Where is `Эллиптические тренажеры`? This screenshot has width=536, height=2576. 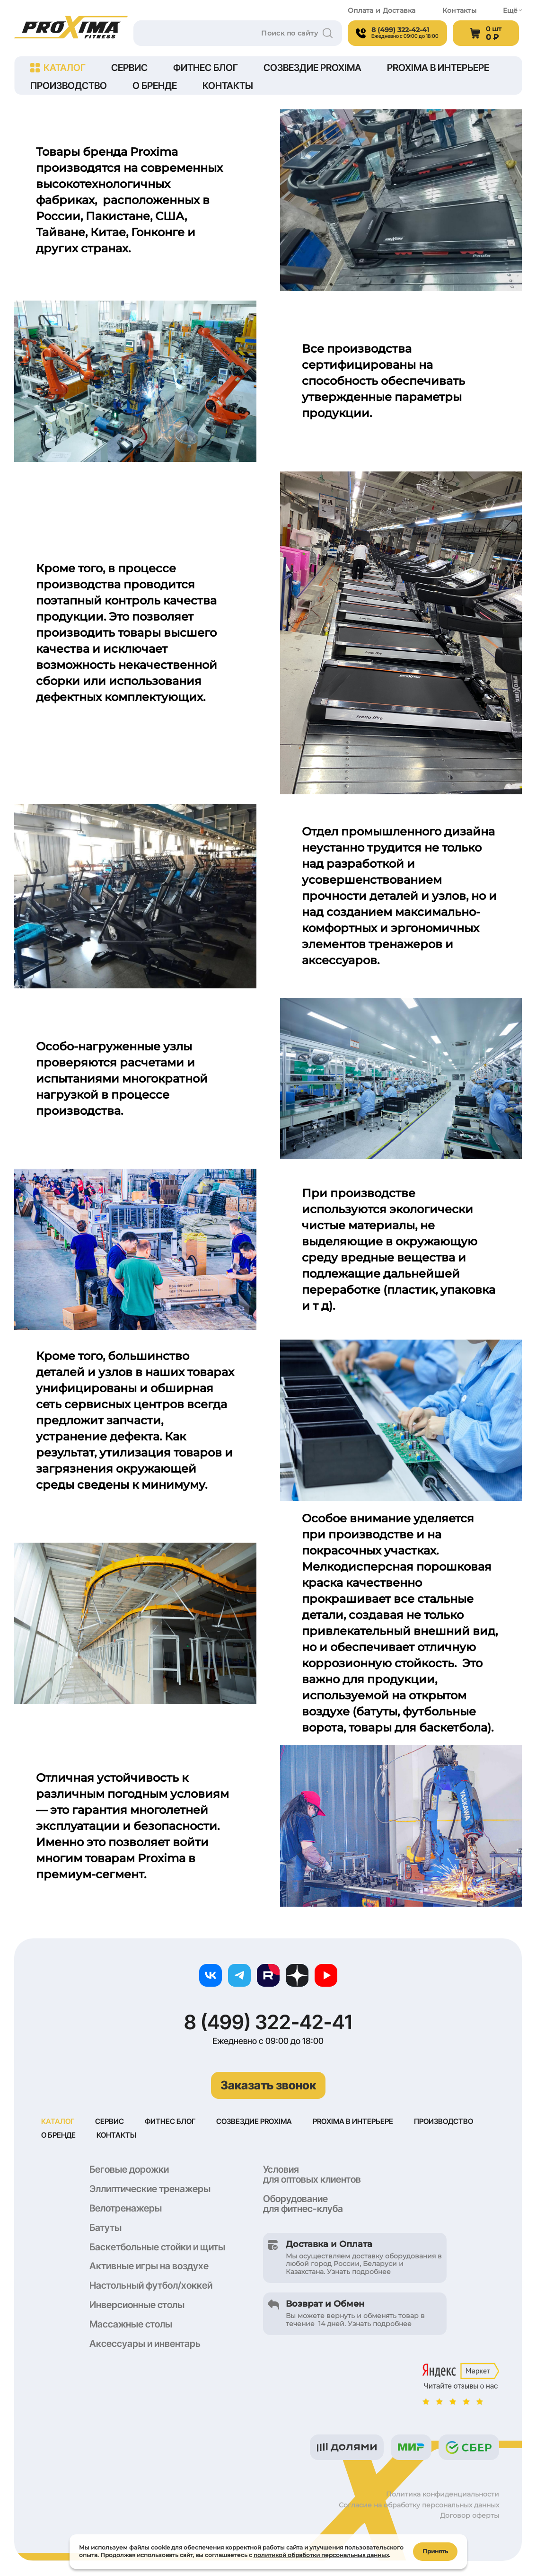
Эллиптические тренажеры is located at coordinates (150, 2189).